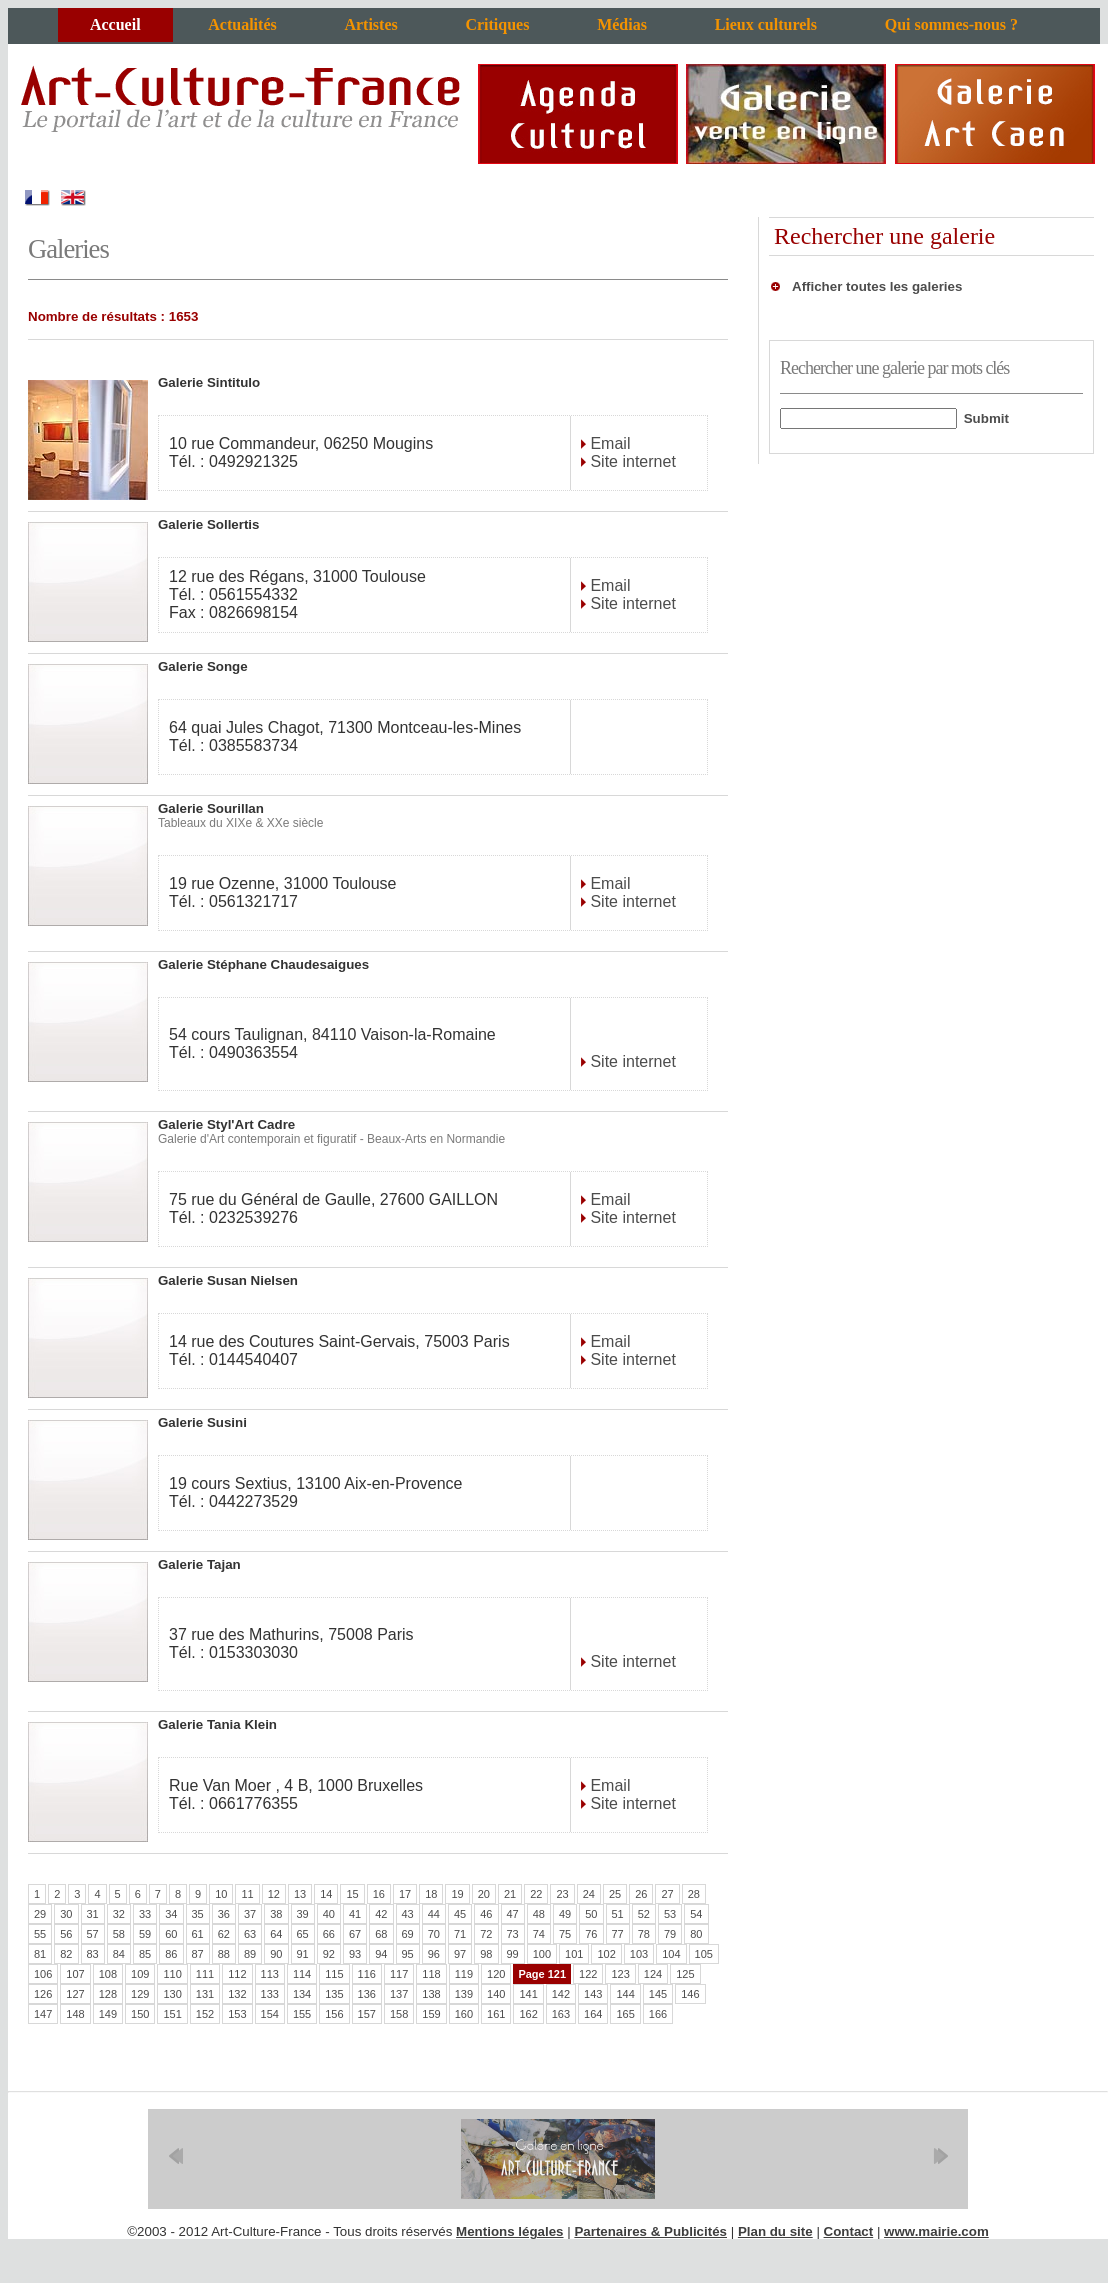  I want to click on 37, so click(250, 1914).